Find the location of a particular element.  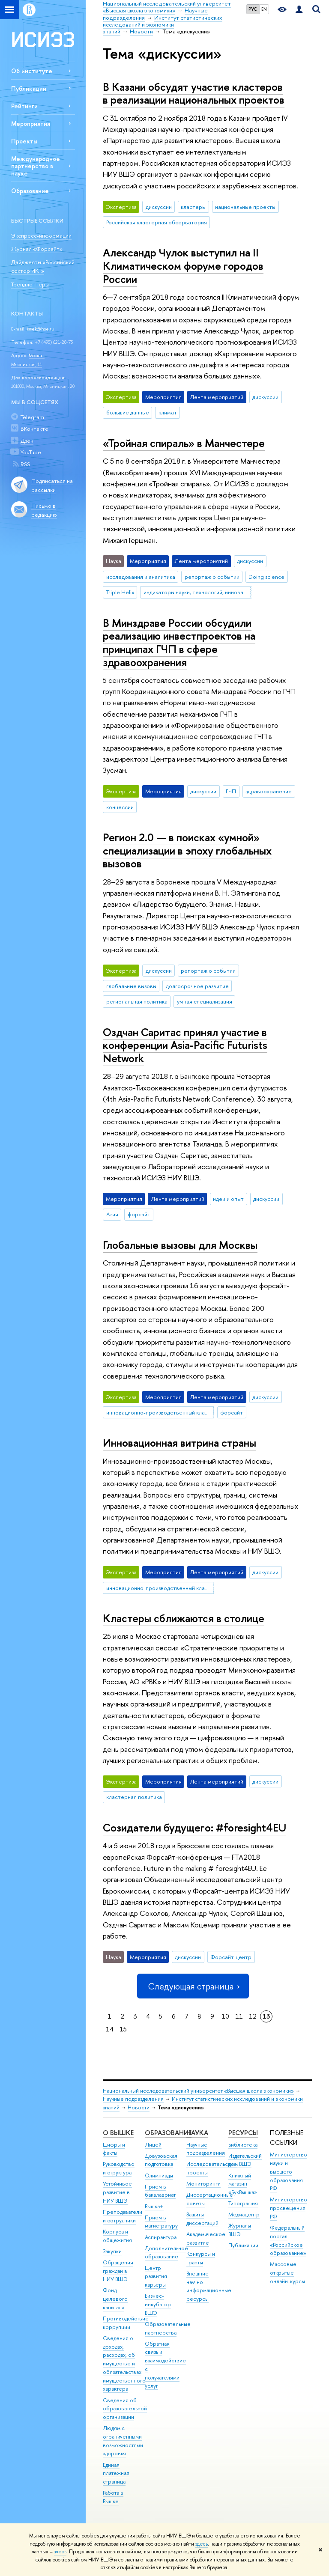

Обращения граждан в НИУ ВШЭ is located at coordinates (118, 2271).